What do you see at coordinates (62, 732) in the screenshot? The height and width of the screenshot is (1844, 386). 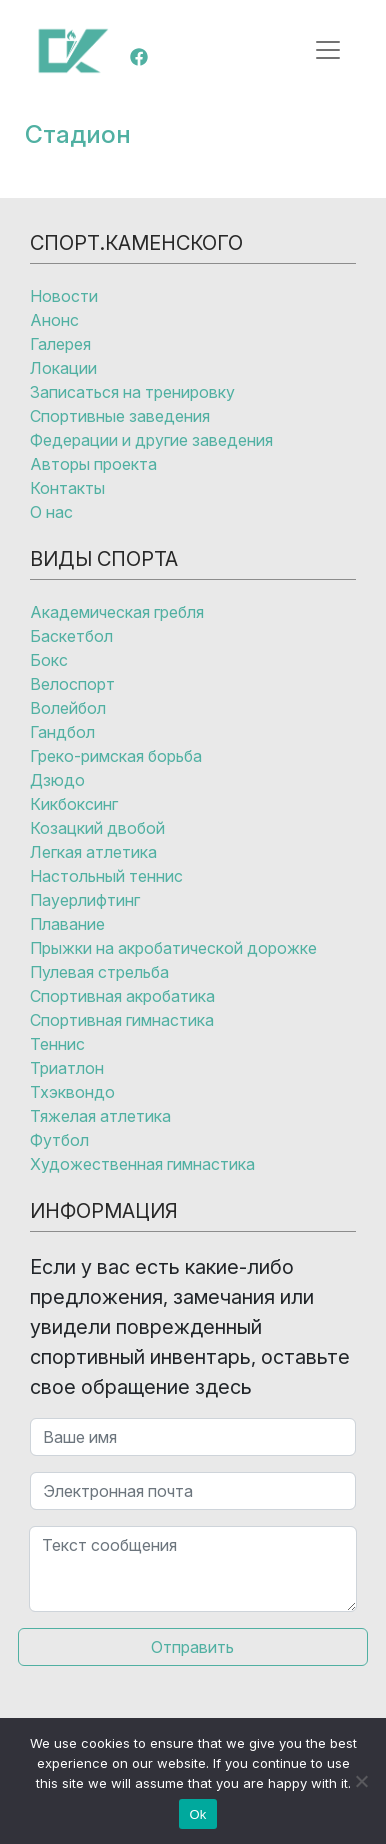 I see `Гандбол` at bounding box center [62, 732].